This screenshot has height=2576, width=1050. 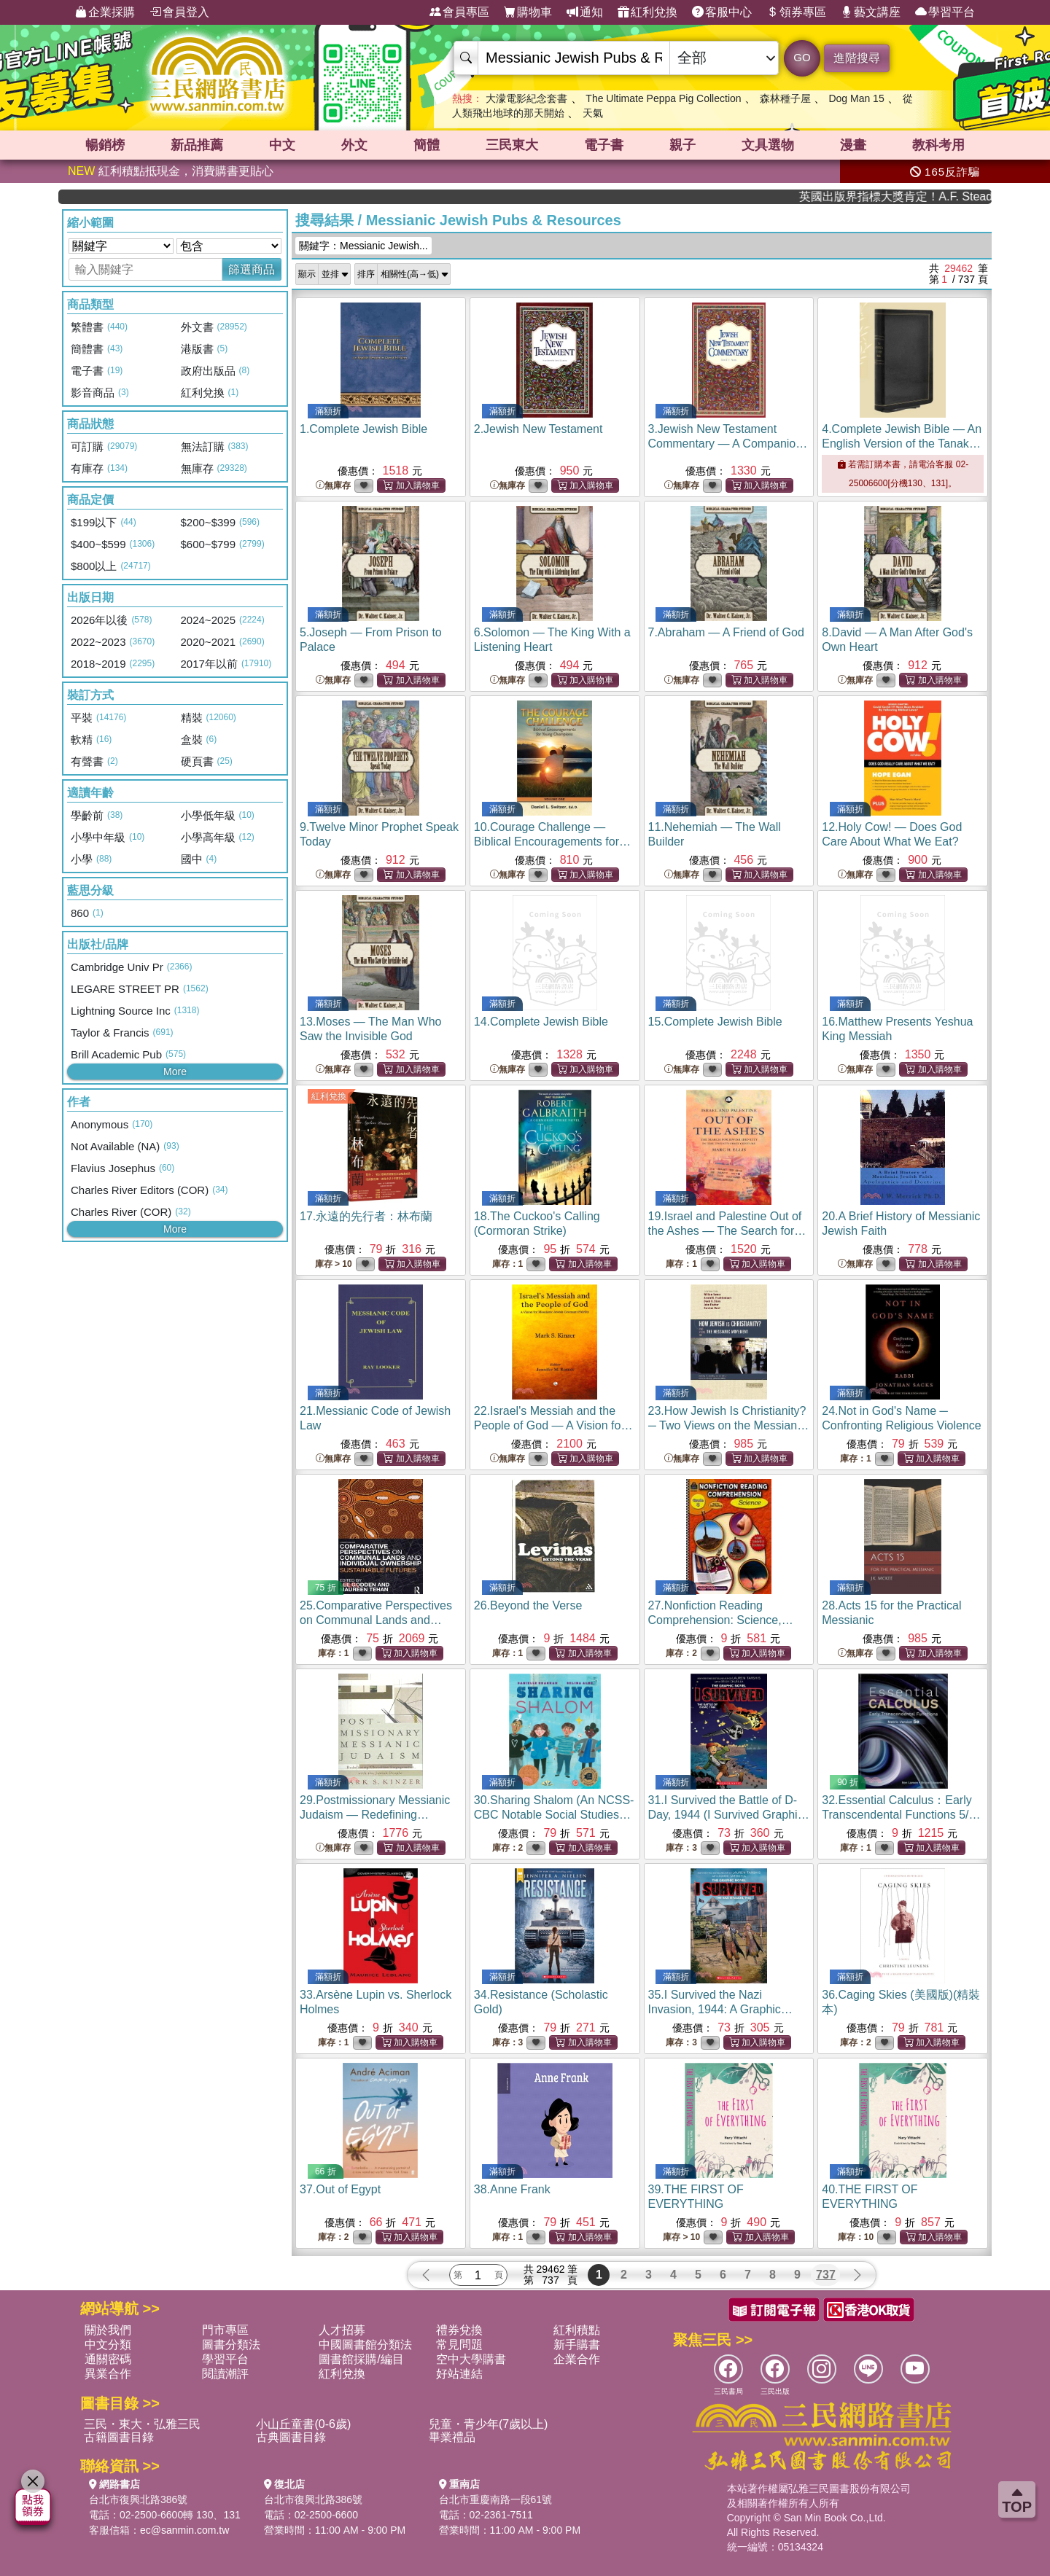 I want to click on ec@sanmin.com.tw, so click(x=184, y=2530).